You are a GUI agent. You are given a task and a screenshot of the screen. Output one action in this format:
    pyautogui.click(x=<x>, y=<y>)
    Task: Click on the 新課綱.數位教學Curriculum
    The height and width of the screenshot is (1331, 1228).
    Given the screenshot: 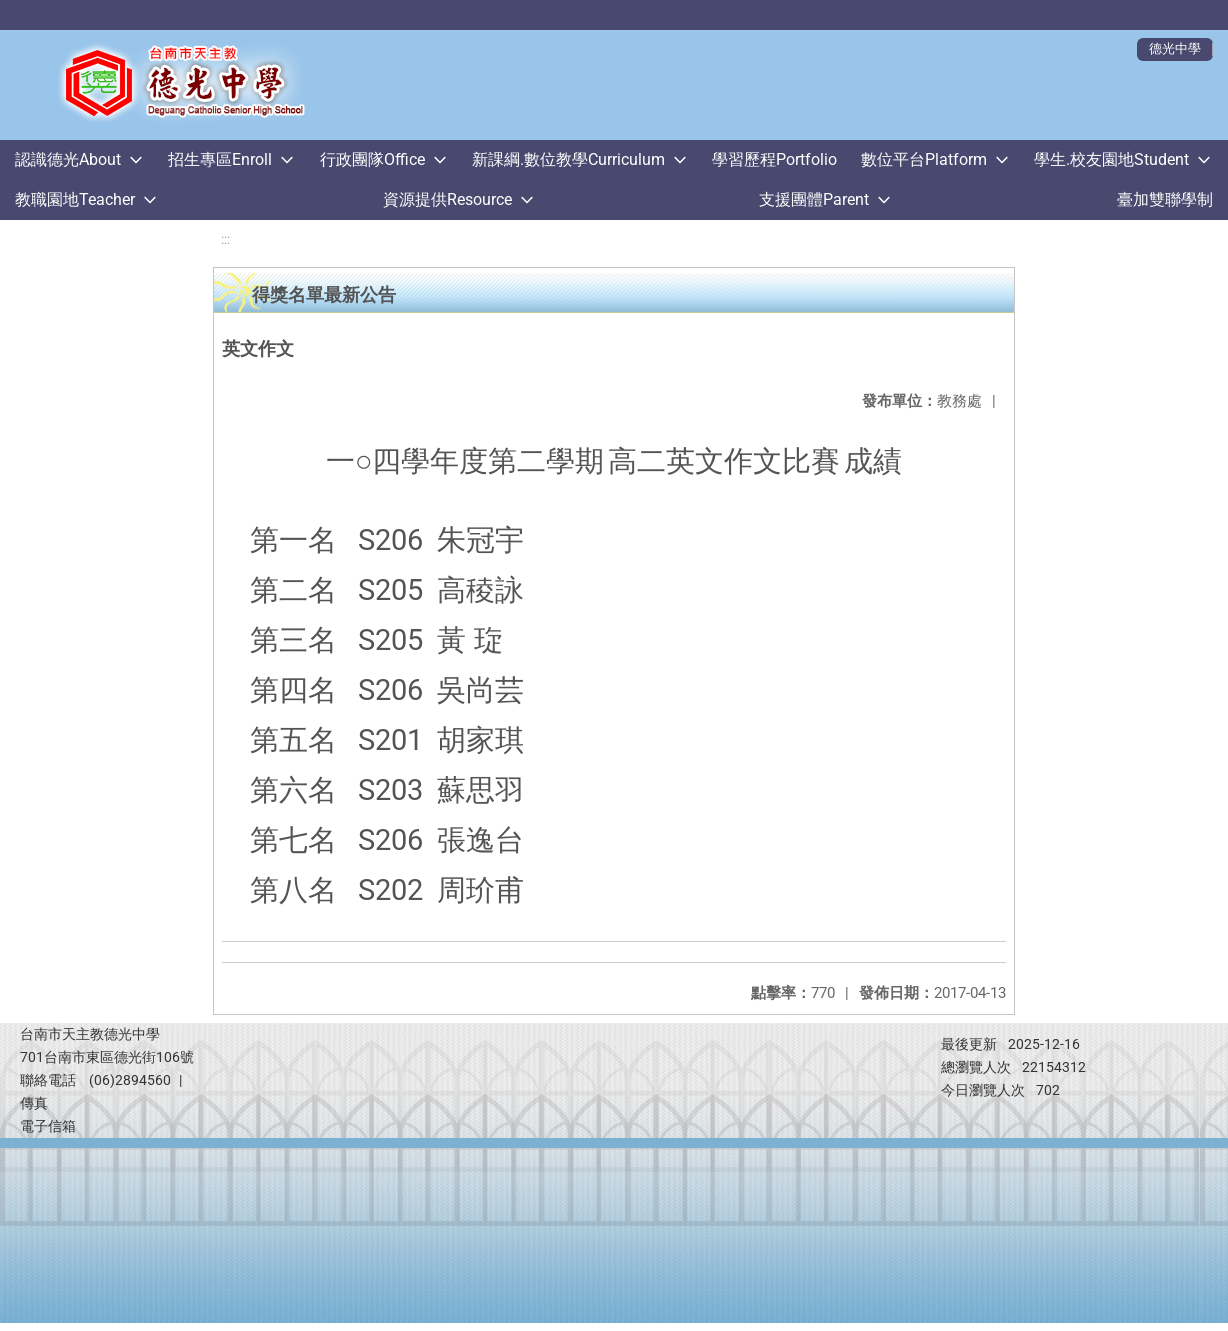 What is the action you would take?
    pyautogui.click(x=568, y=159)
    